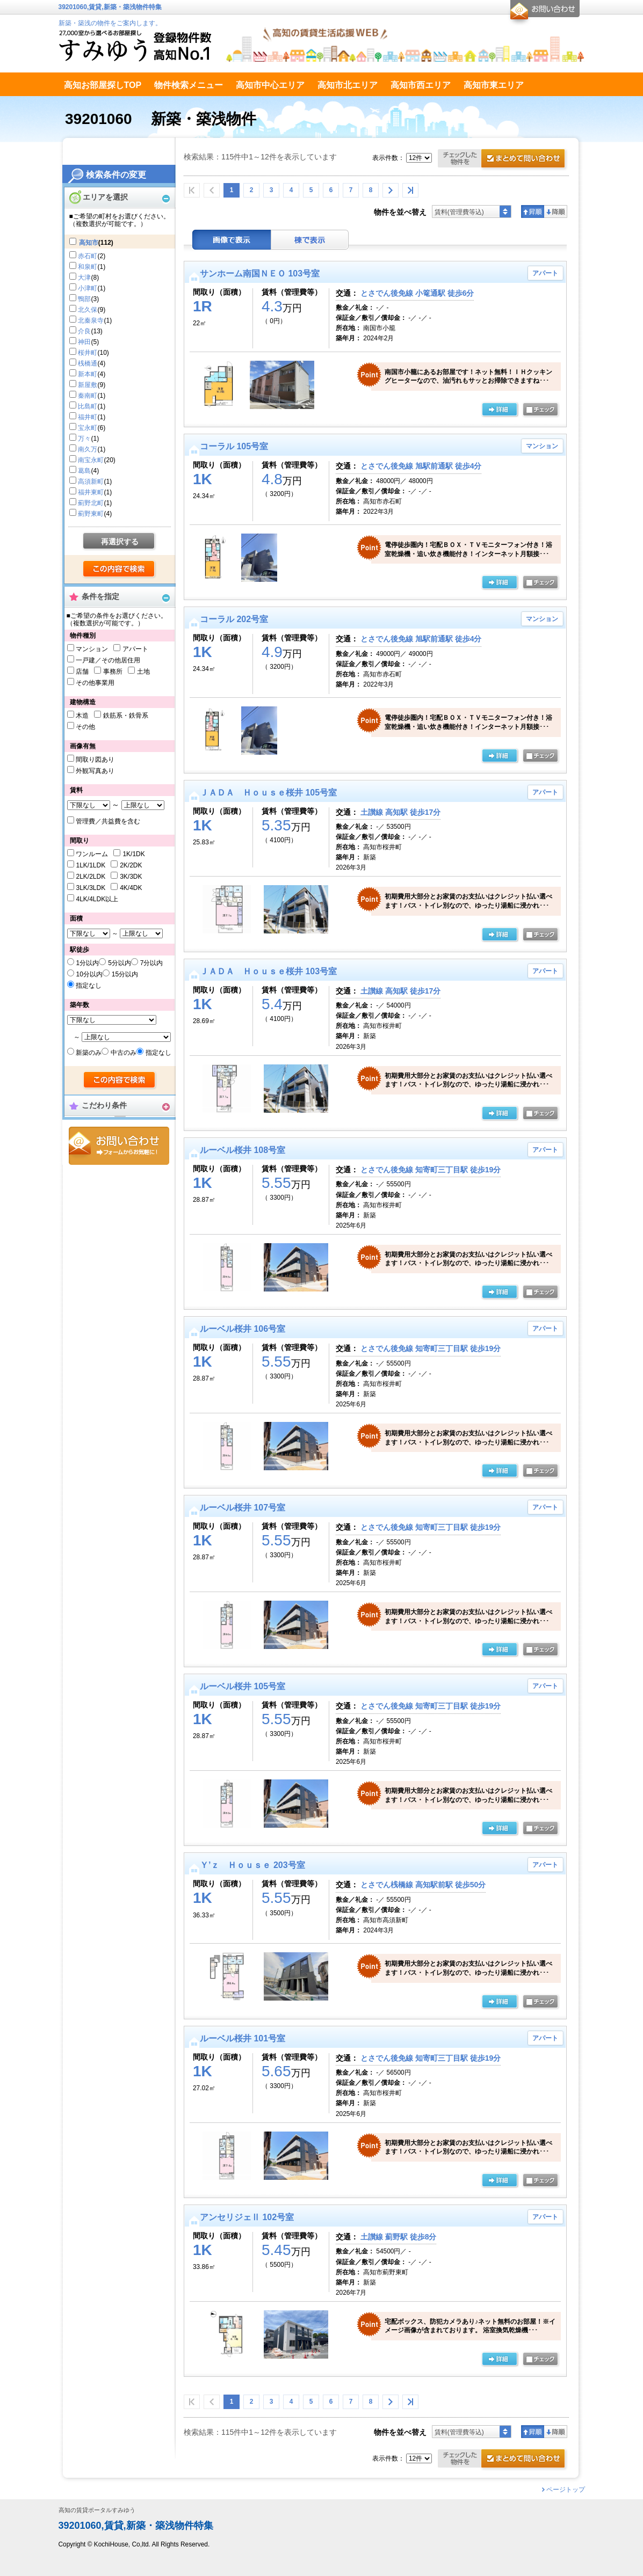  I want to click on 北久保, so click(87, 309).